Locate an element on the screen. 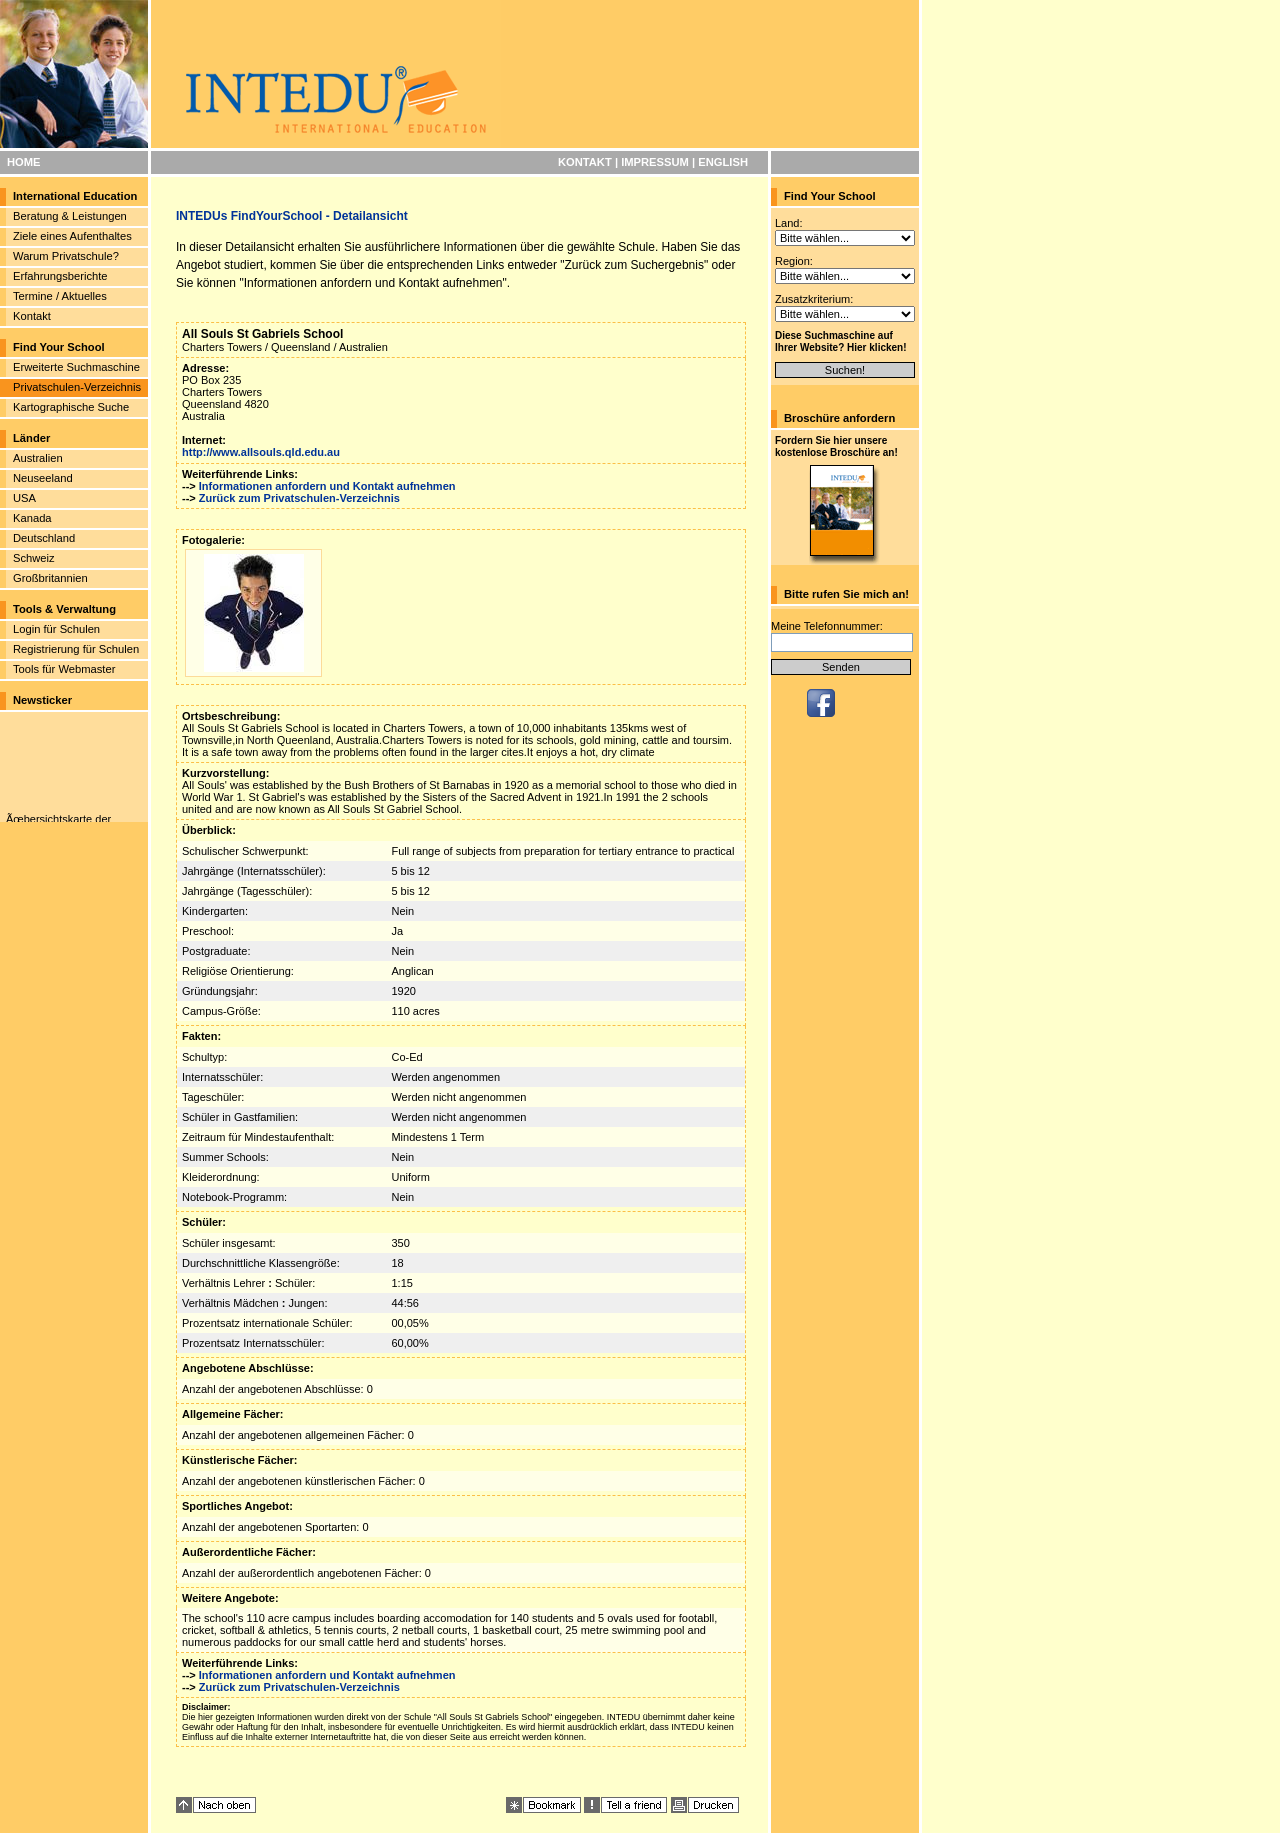 This screenshot has height=1833, width=1280. Australien is located at coordinates (38, 458).